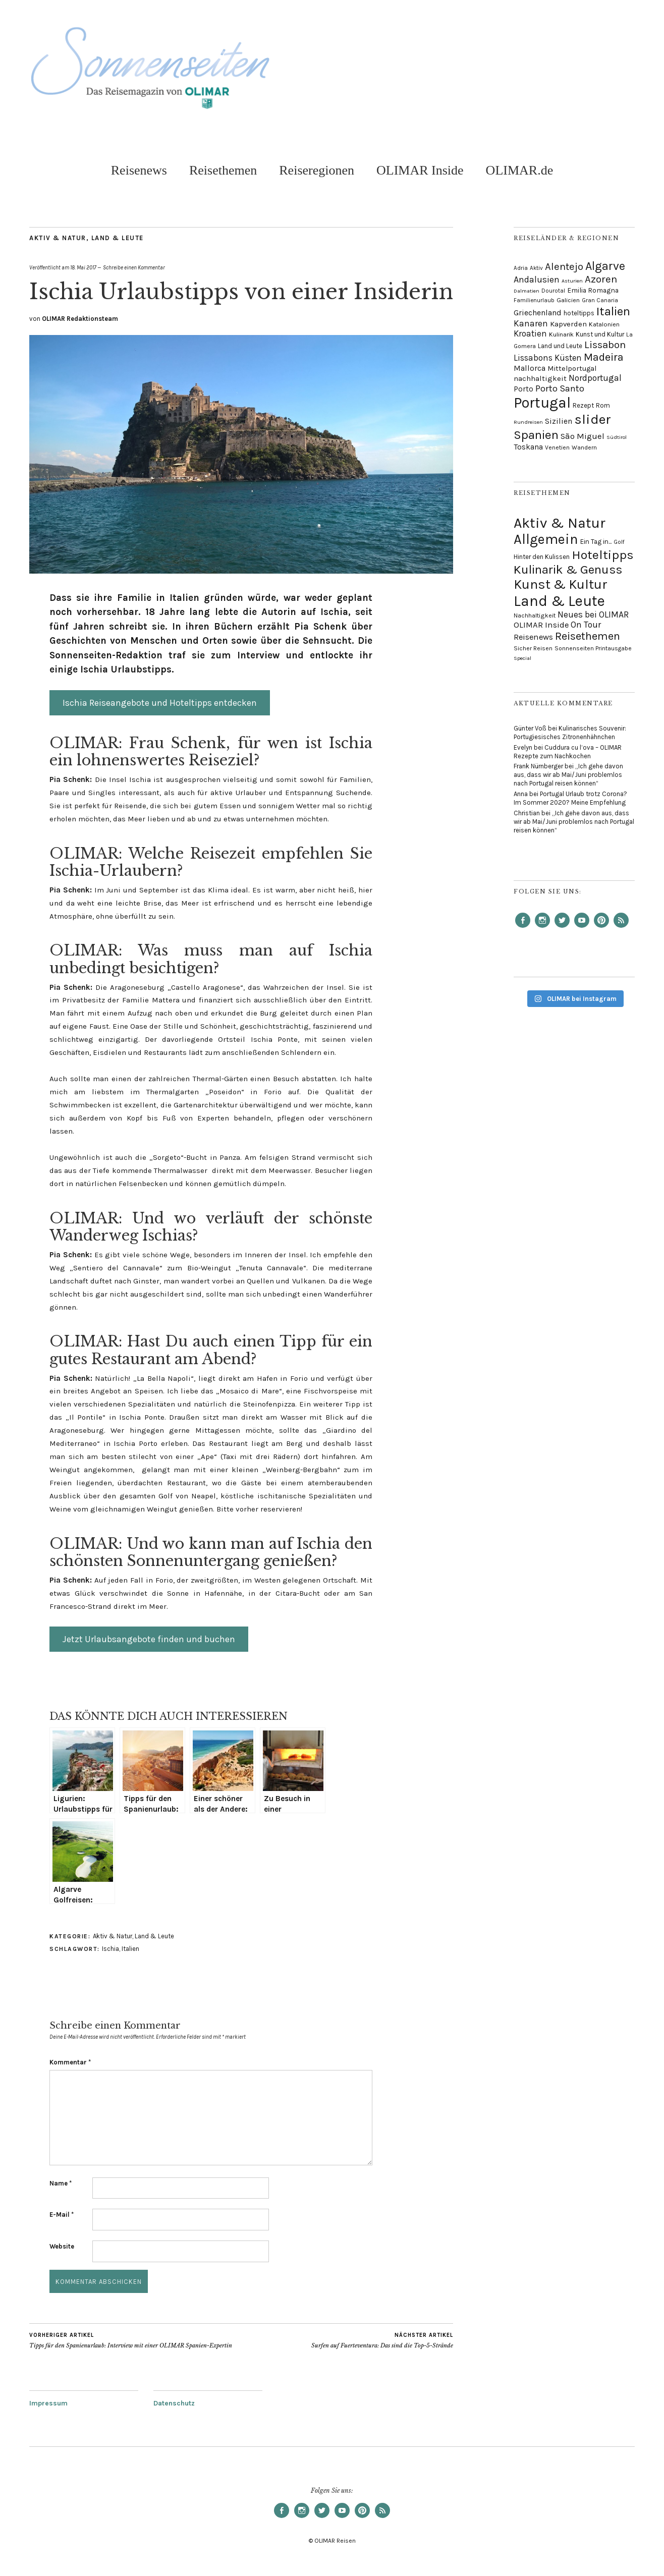 This screenshot has height=2576, width=664. I want to click on Nachhaltigkeit [Nachhaltigkeit (18 Einträge)], so click(535, 615).